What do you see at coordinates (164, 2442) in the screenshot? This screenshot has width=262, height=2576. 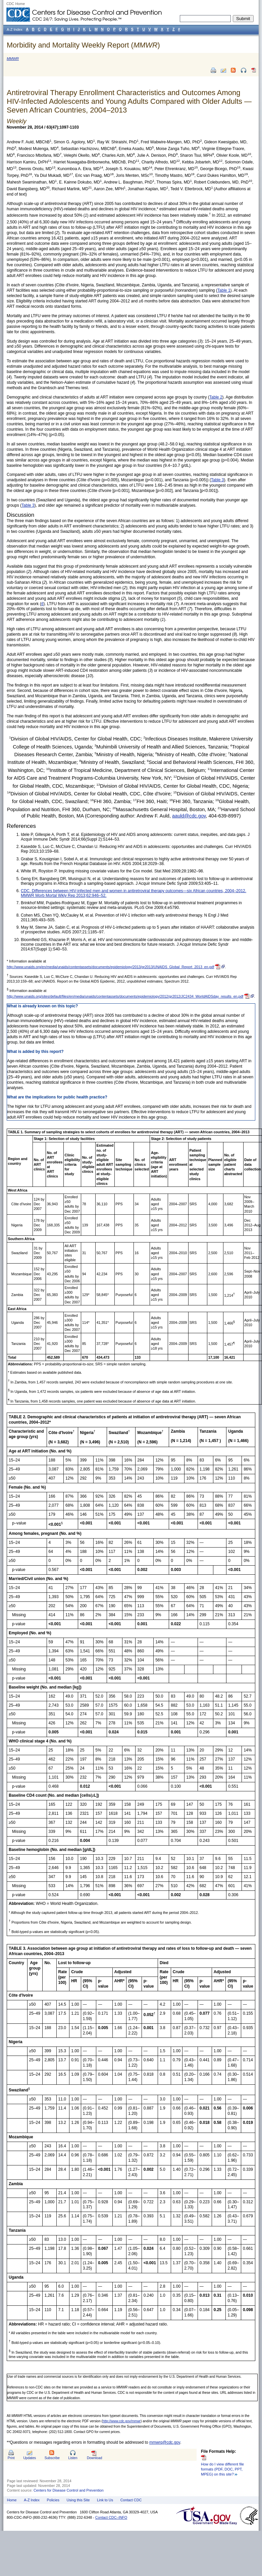 I see `mmwrq@cdc.gov` at bounding box center [164, 2442].